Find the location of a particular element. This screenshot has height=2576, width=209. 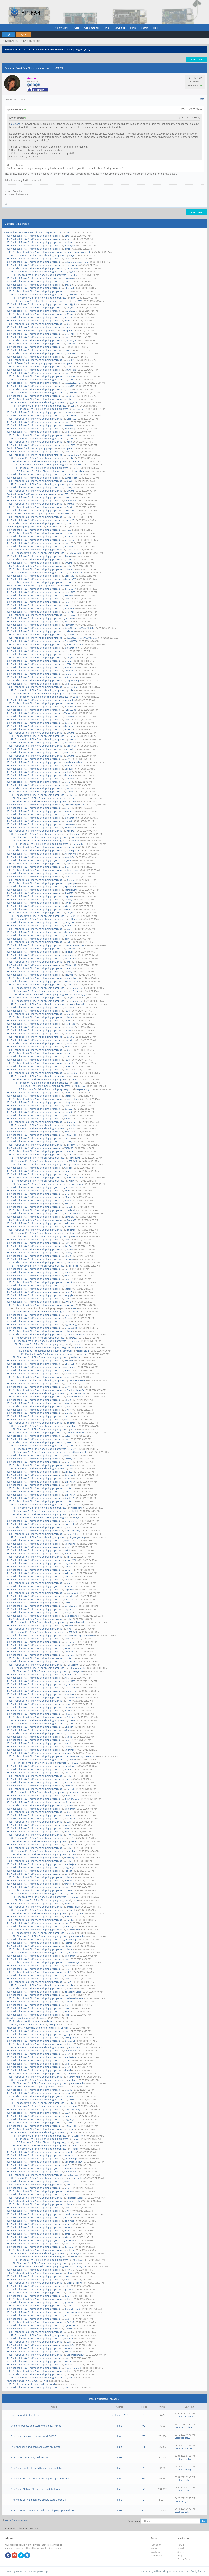

wils91 is located at coordinates (69, 435).